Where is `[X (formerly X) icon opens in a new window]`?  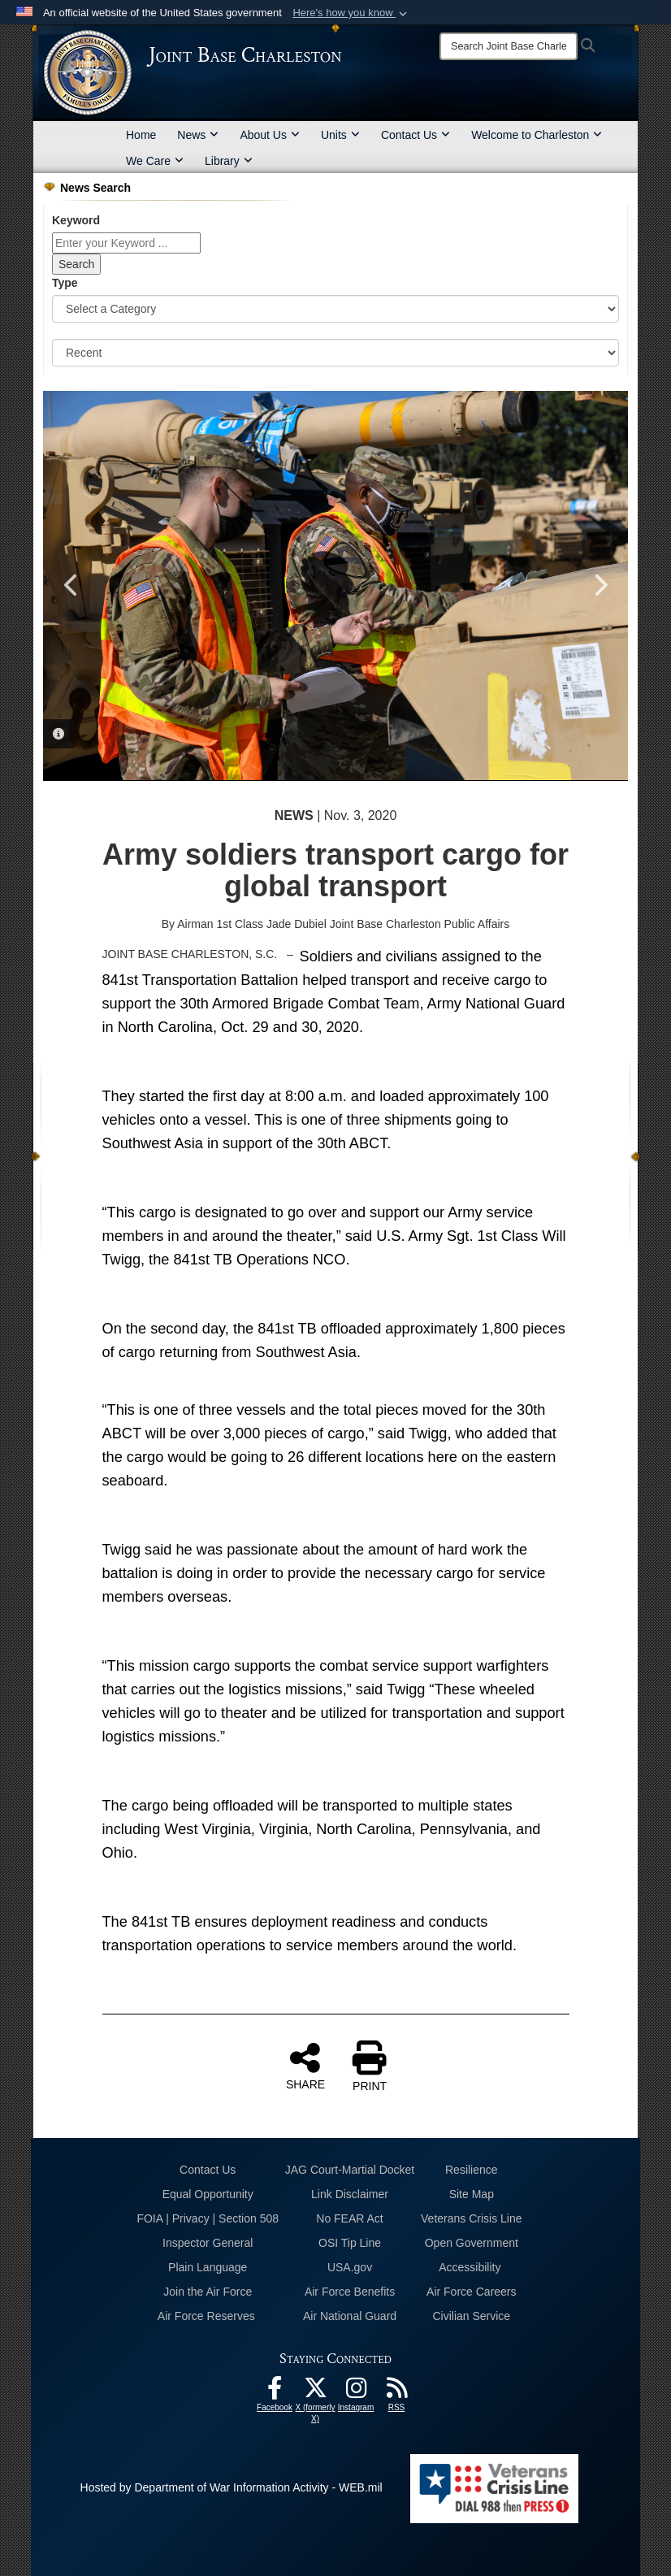
[X (formerly X) icon opens in a new window] is located at coordinates (315, 2392).